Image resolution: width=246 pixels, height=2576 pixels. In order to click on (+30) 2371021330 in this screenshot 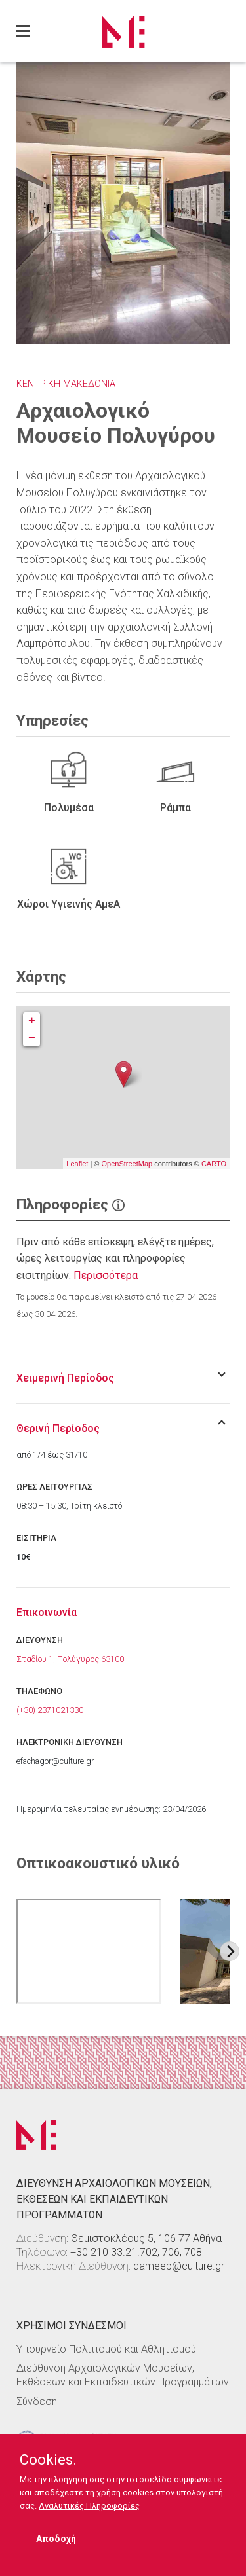, I will do `click(49, 1710)`.